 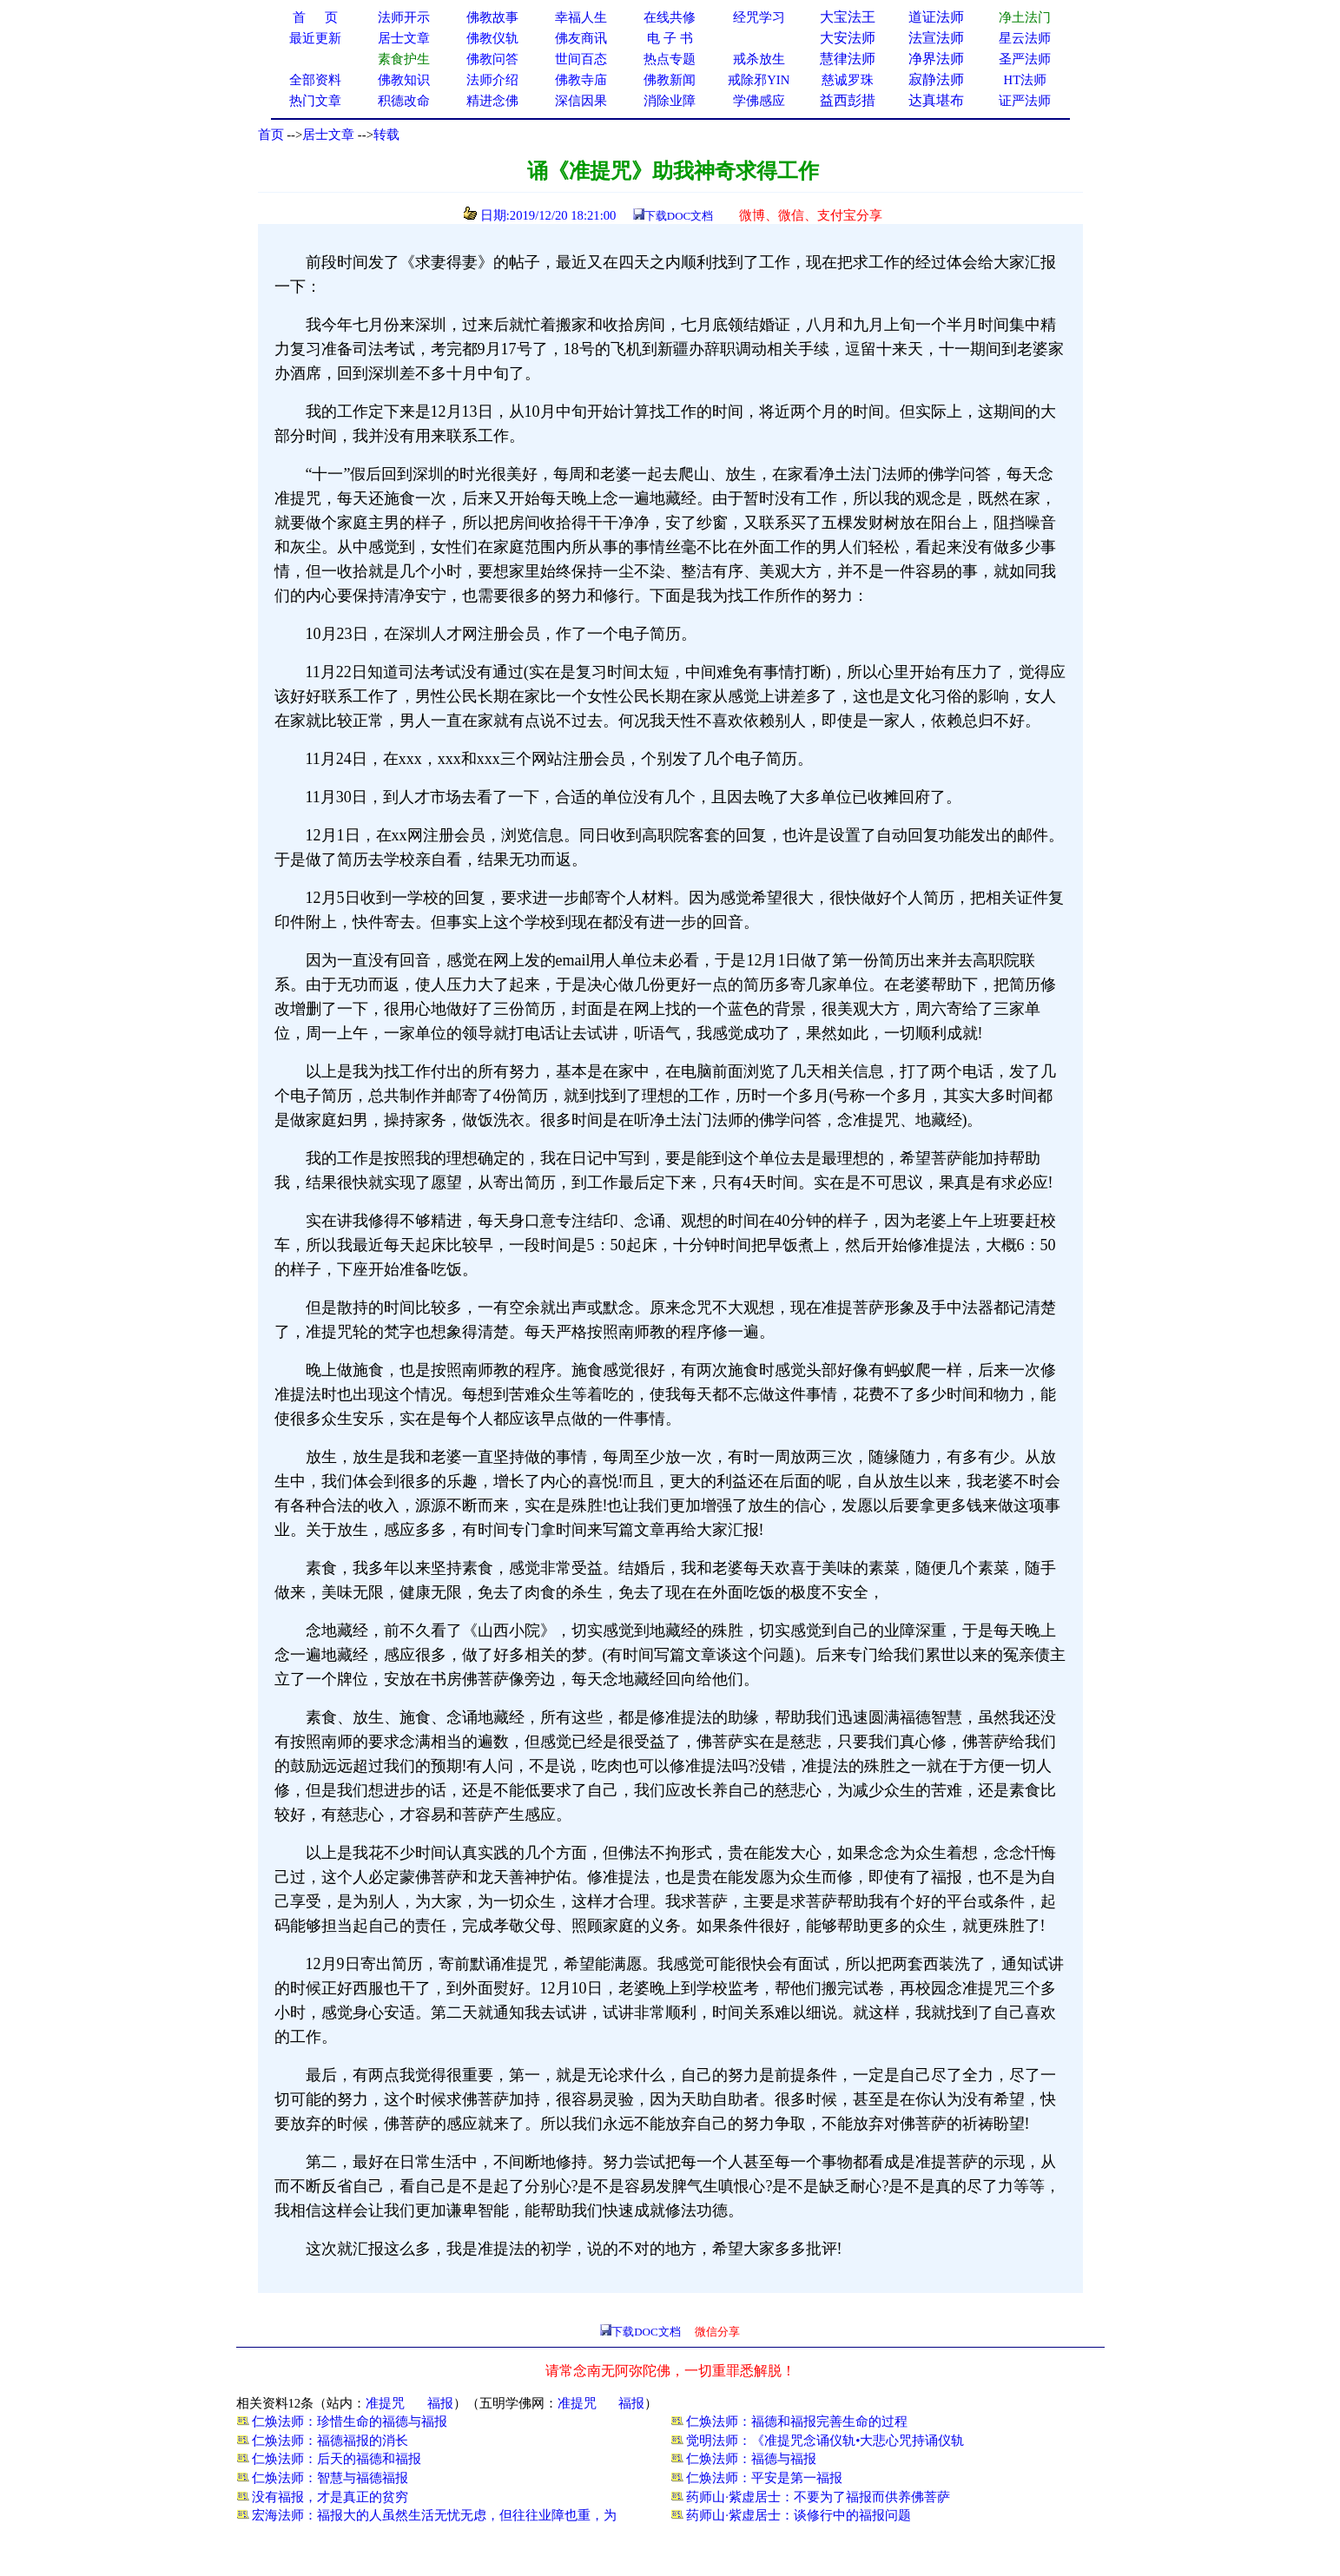 What do you see at coordinates (670, 17) in the screenshot?
I see `在线共修` at bounding box center [670, 17].